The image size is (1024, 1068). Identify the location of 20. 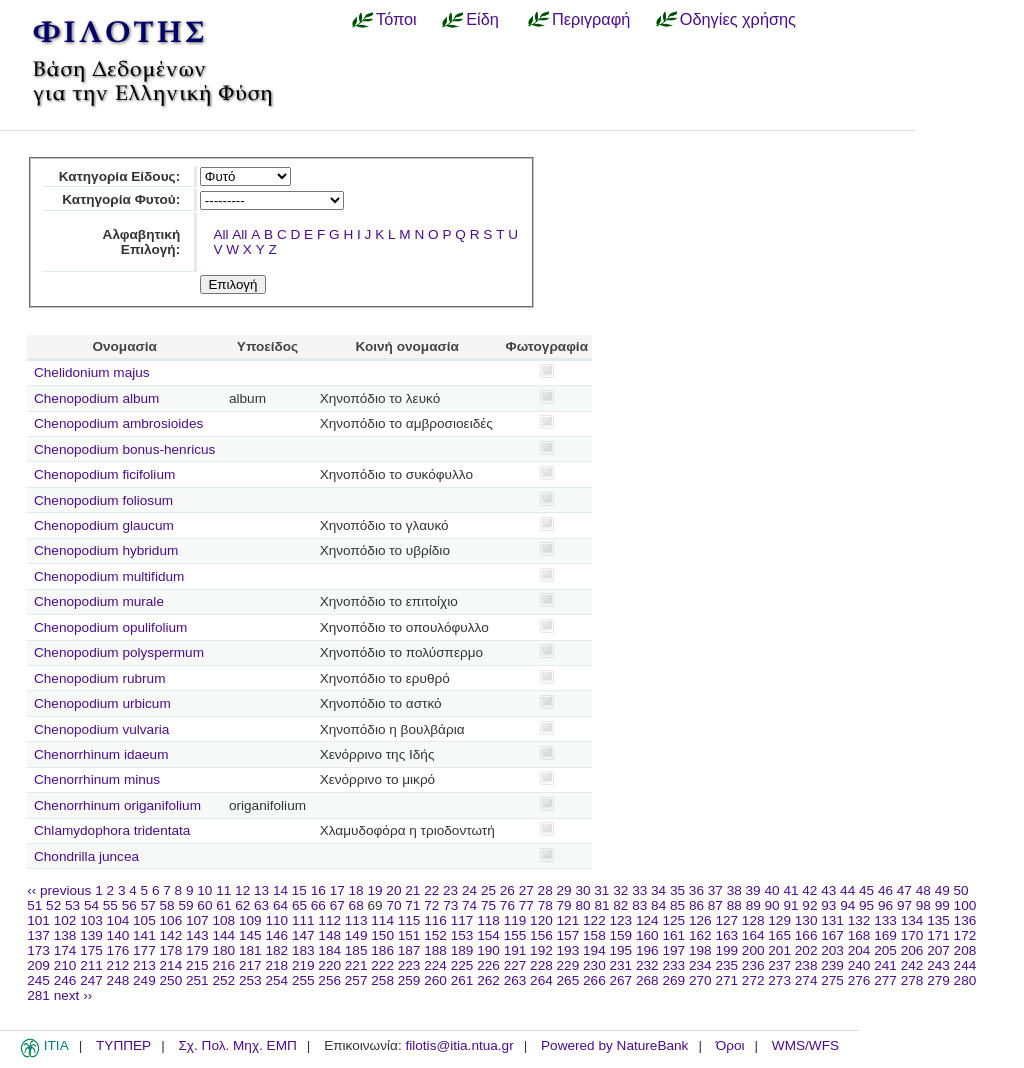
(393, 890).